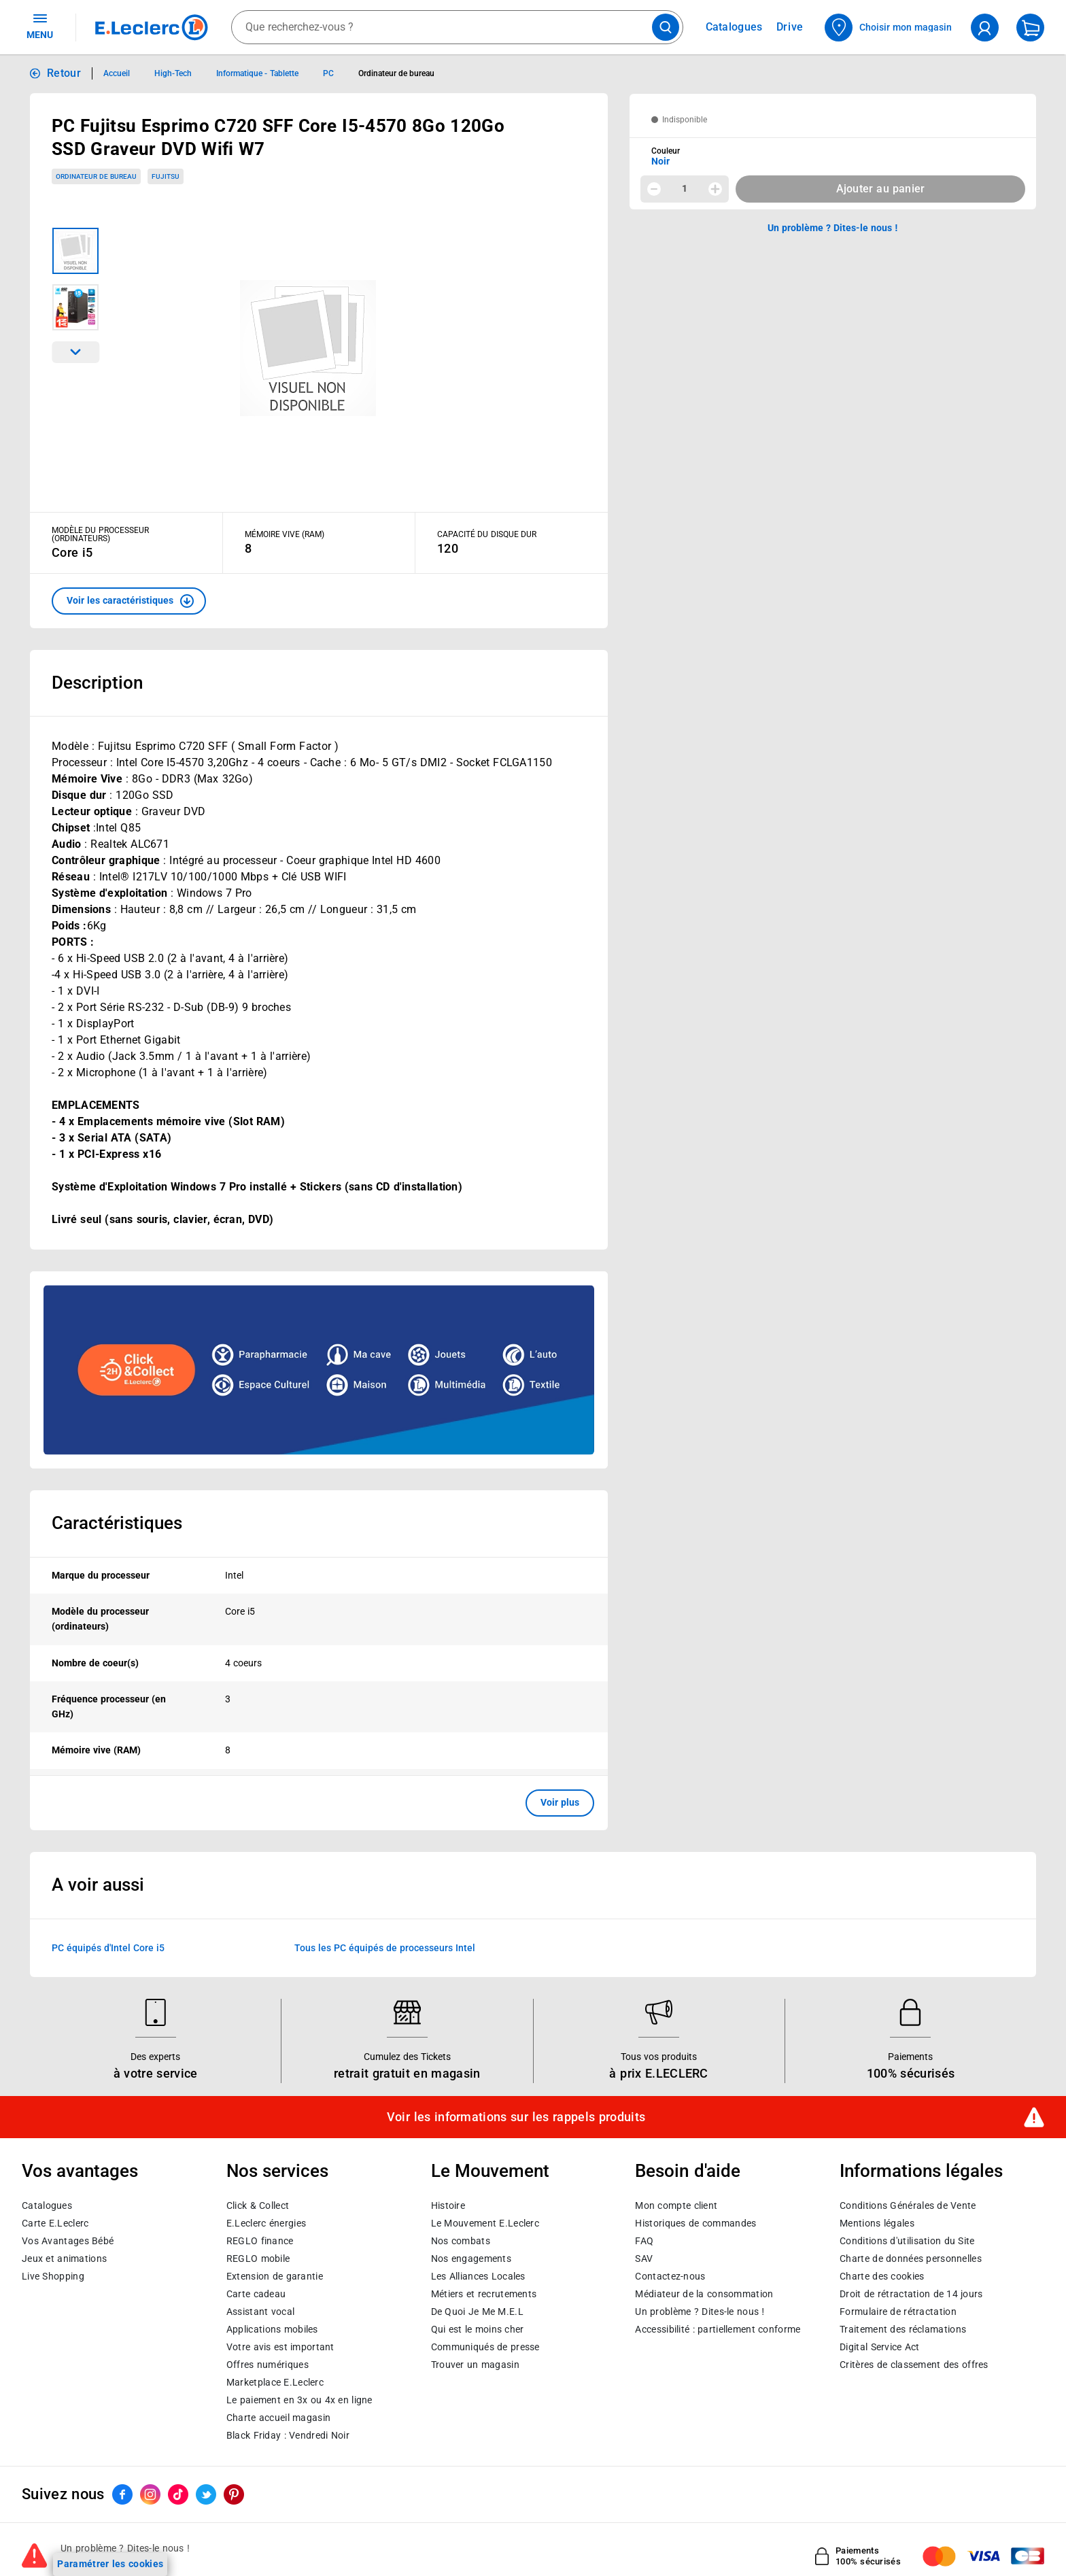 This screenshot has width=1066, height=2576. What do you see at coordinates (129, 601) in the screenshot?
I see `[button]` at bounding box center [129, 601].